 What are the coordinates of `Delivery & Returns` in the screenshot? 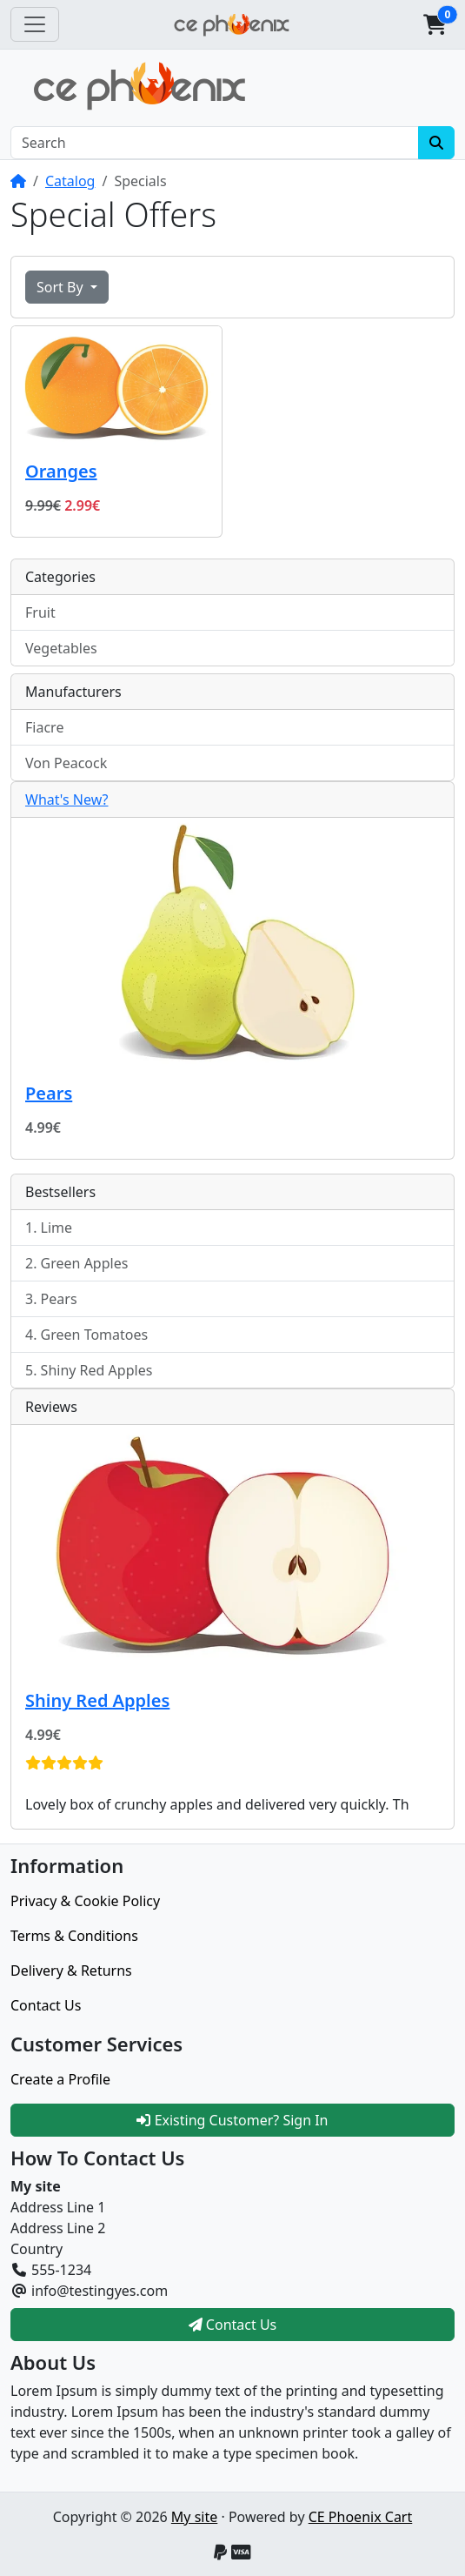 It's located at (71, 1970).